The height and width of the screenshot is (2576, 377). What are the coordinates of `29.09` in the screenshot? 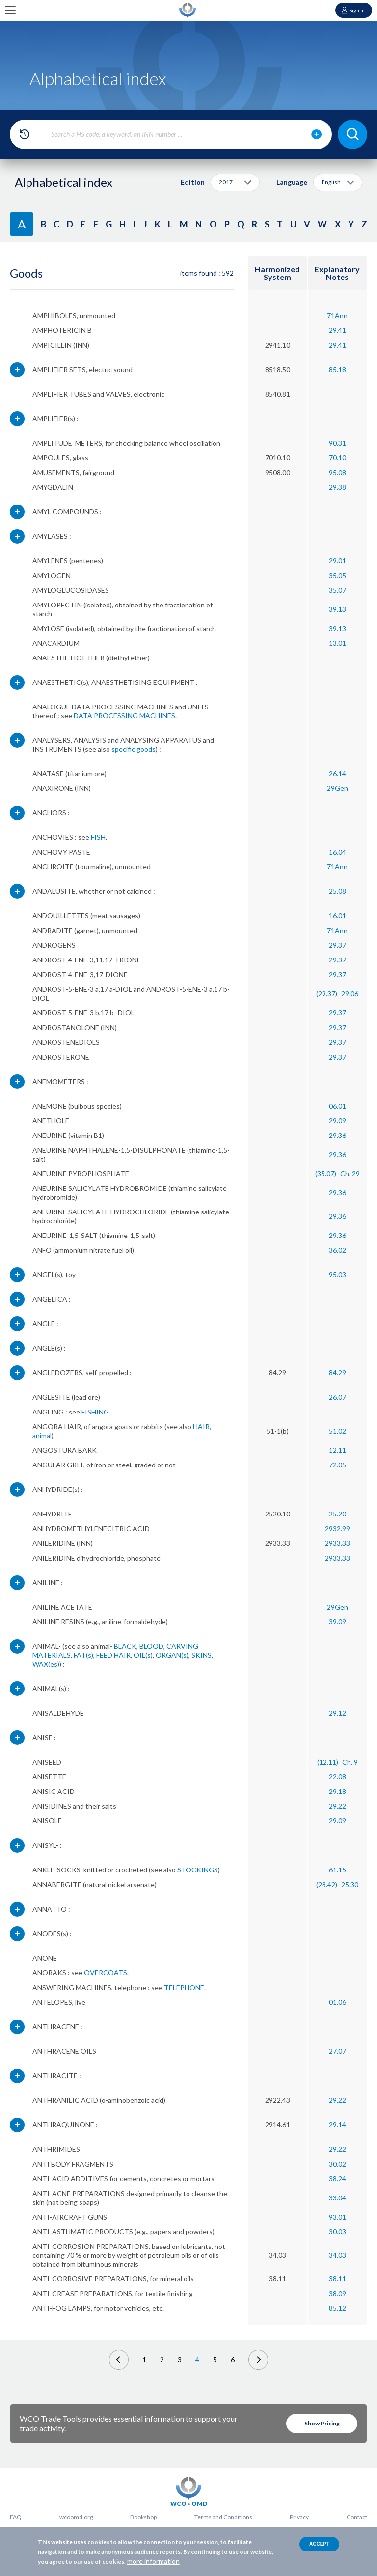 It's located at (337, 1120).